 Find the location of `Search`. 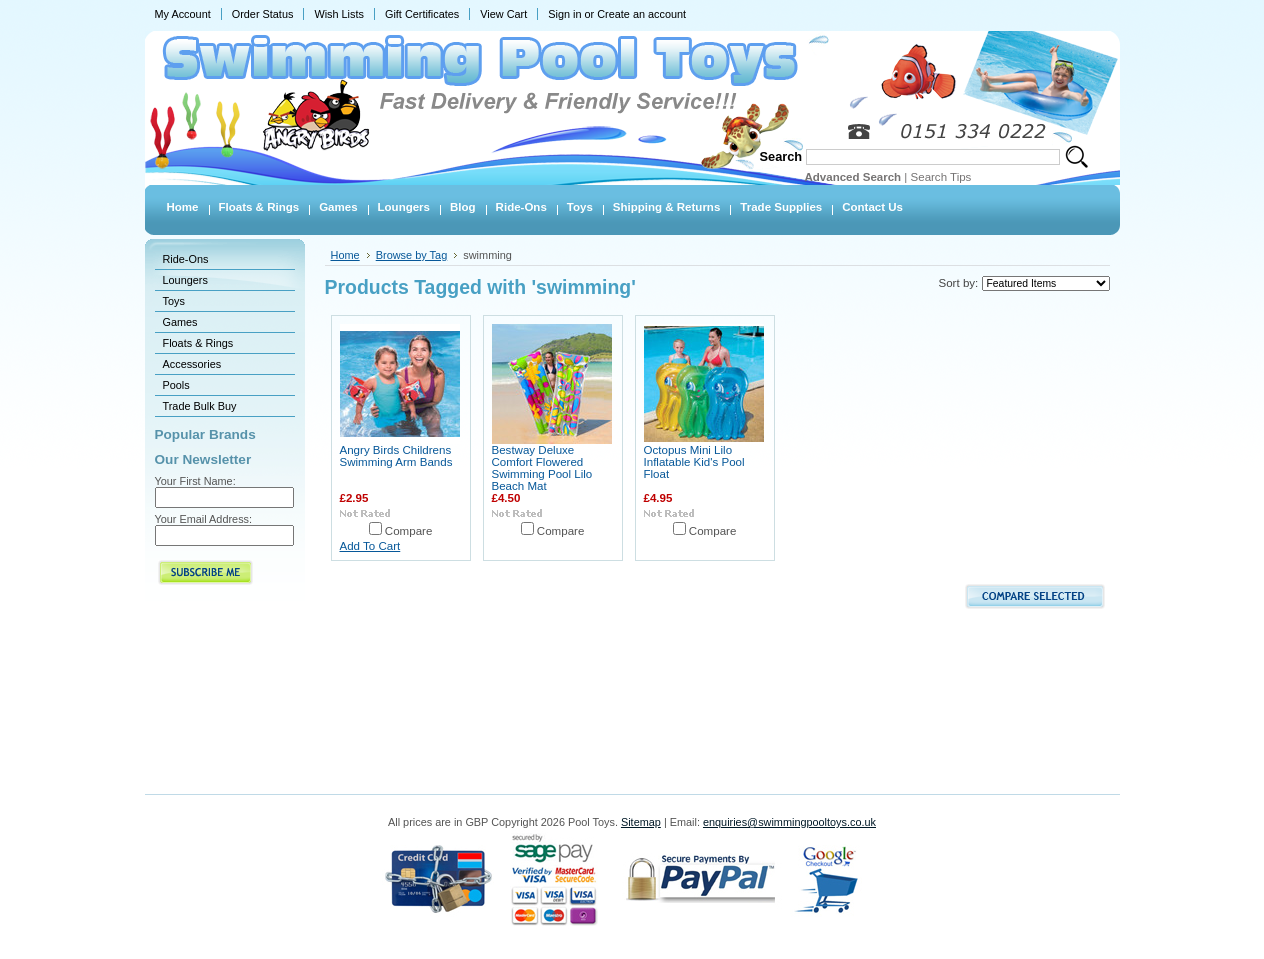

Search is located at coordinates (781, 156).